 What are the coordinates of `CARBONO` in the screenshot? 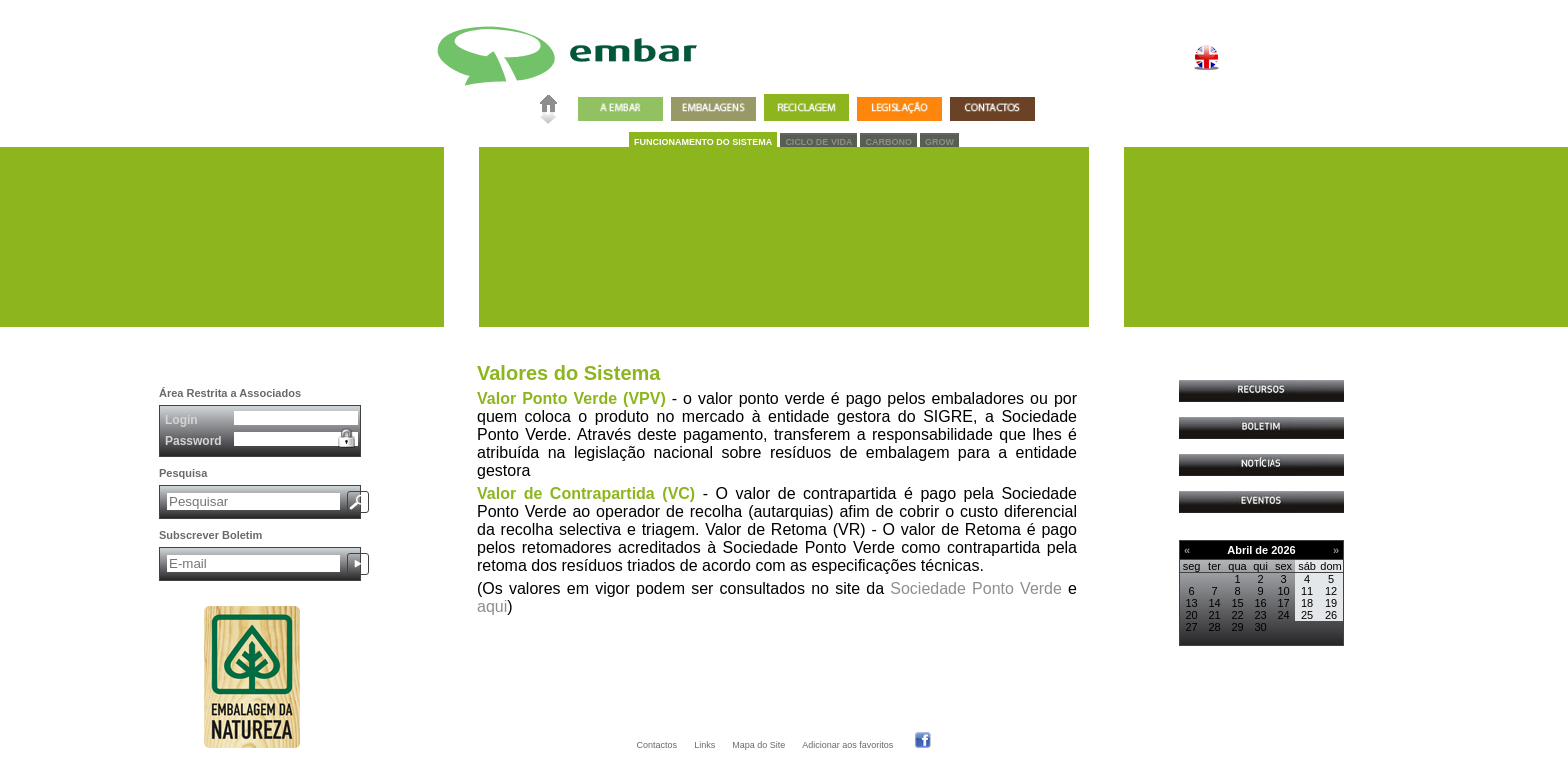 It's located at (888, 142).